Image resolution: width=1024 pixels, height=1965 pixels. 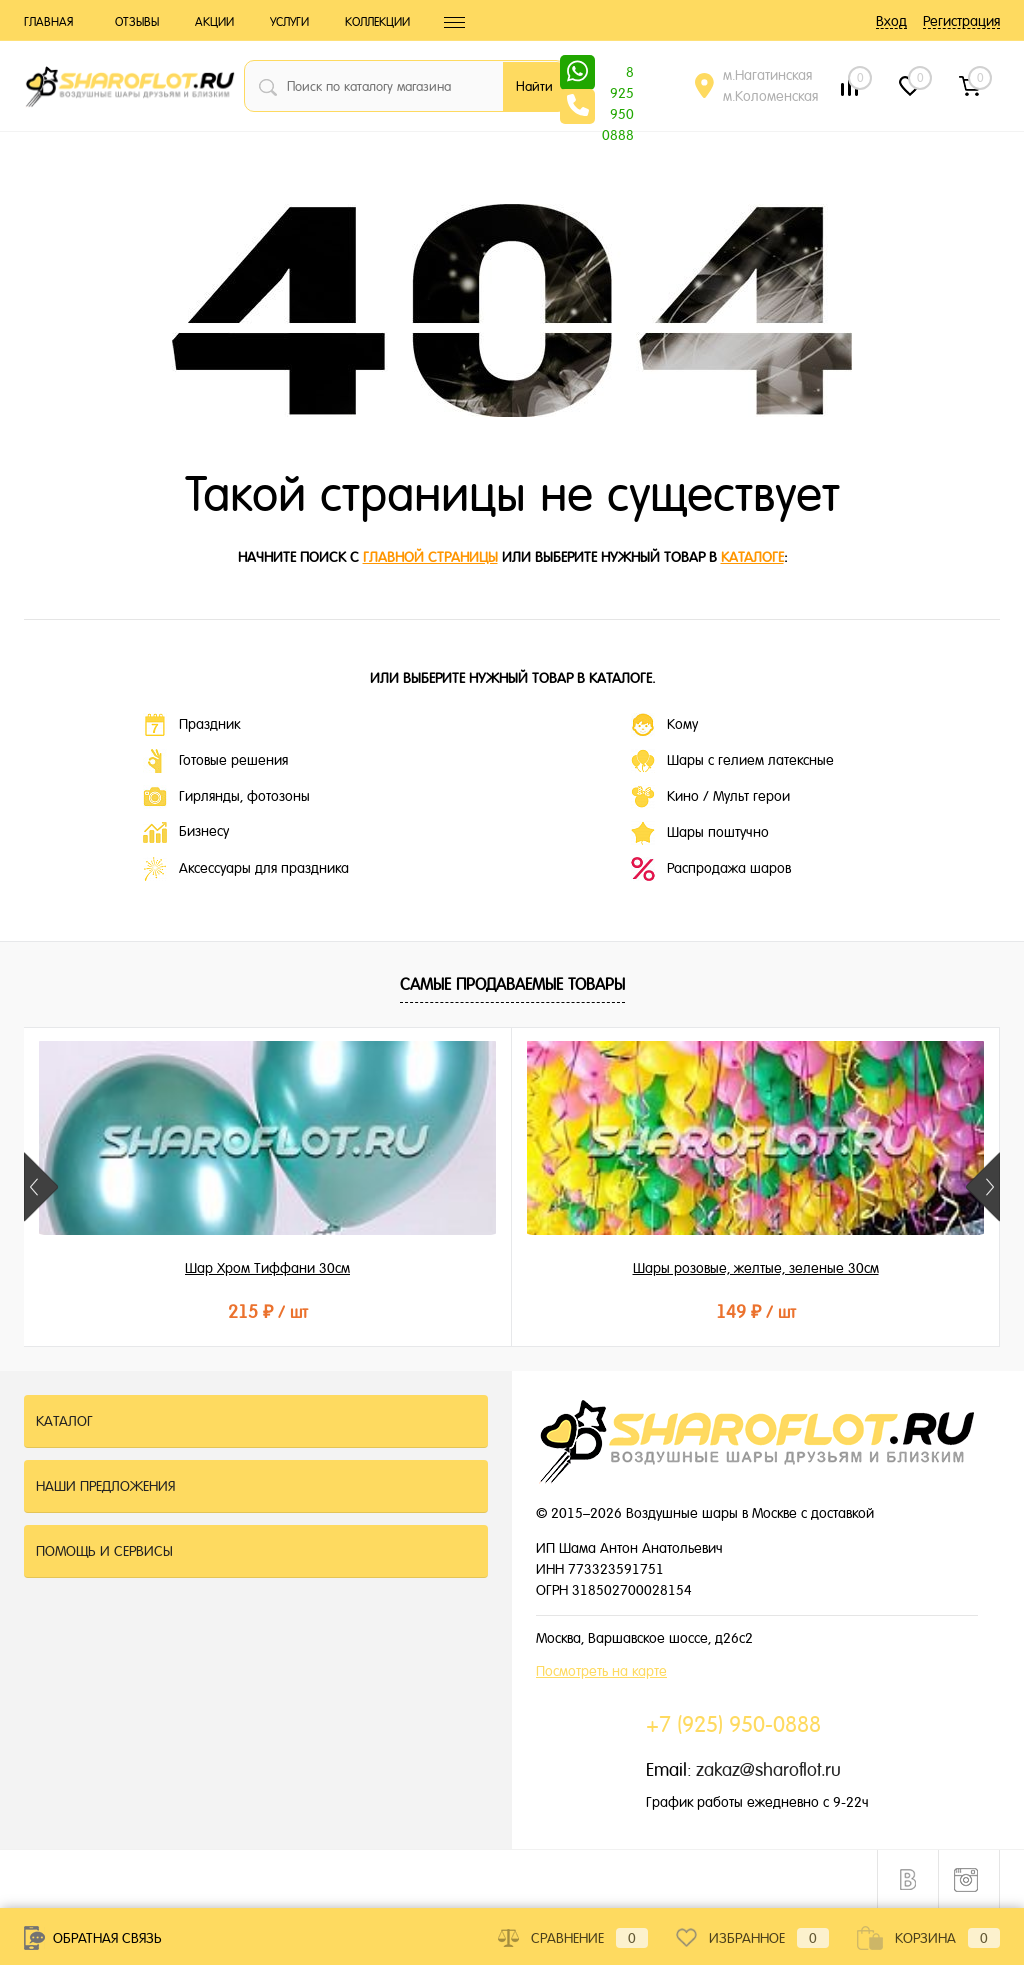 I want to click on Обратная связь, so click(x=93, y=1938).